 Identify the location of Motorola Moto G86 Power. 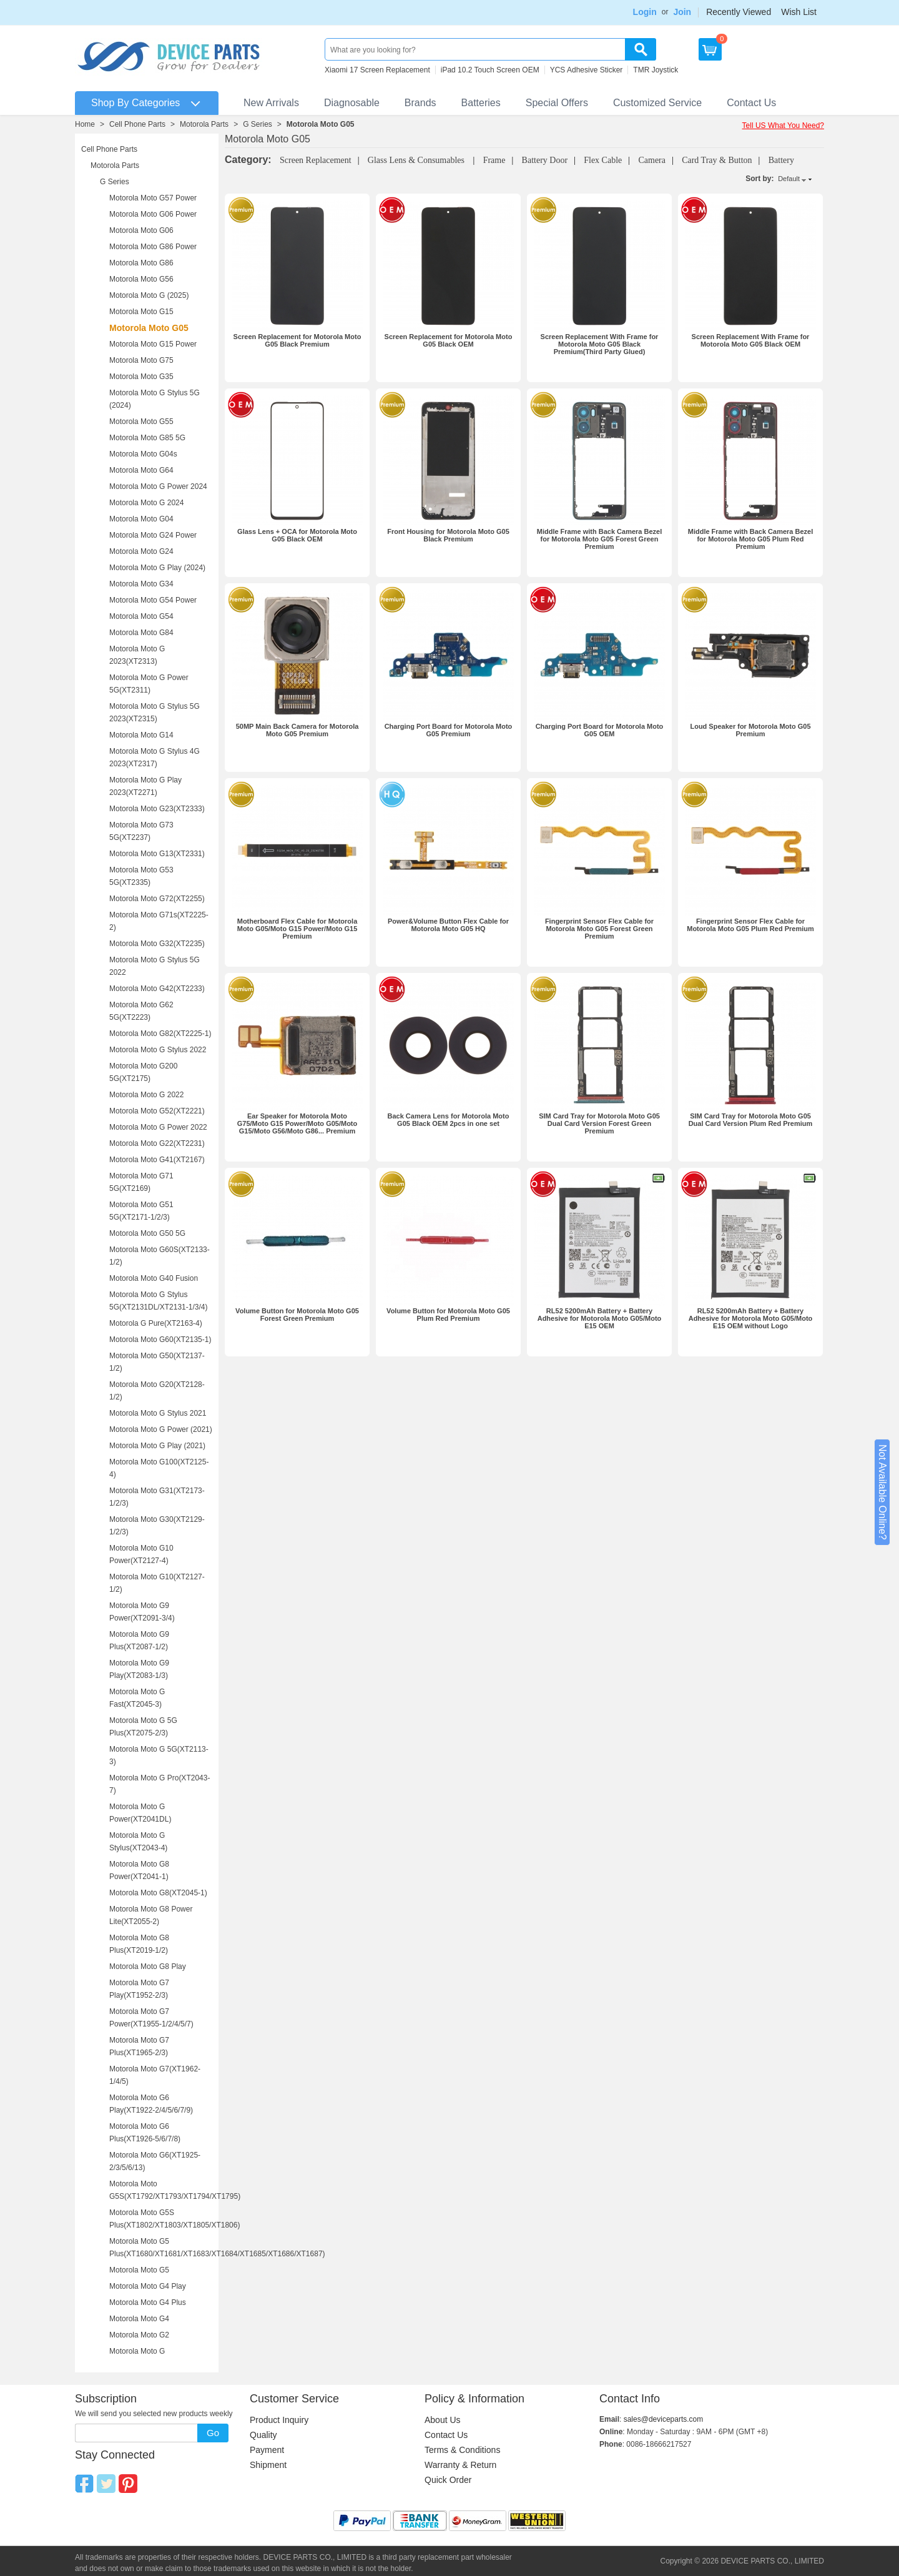
(153, 246).